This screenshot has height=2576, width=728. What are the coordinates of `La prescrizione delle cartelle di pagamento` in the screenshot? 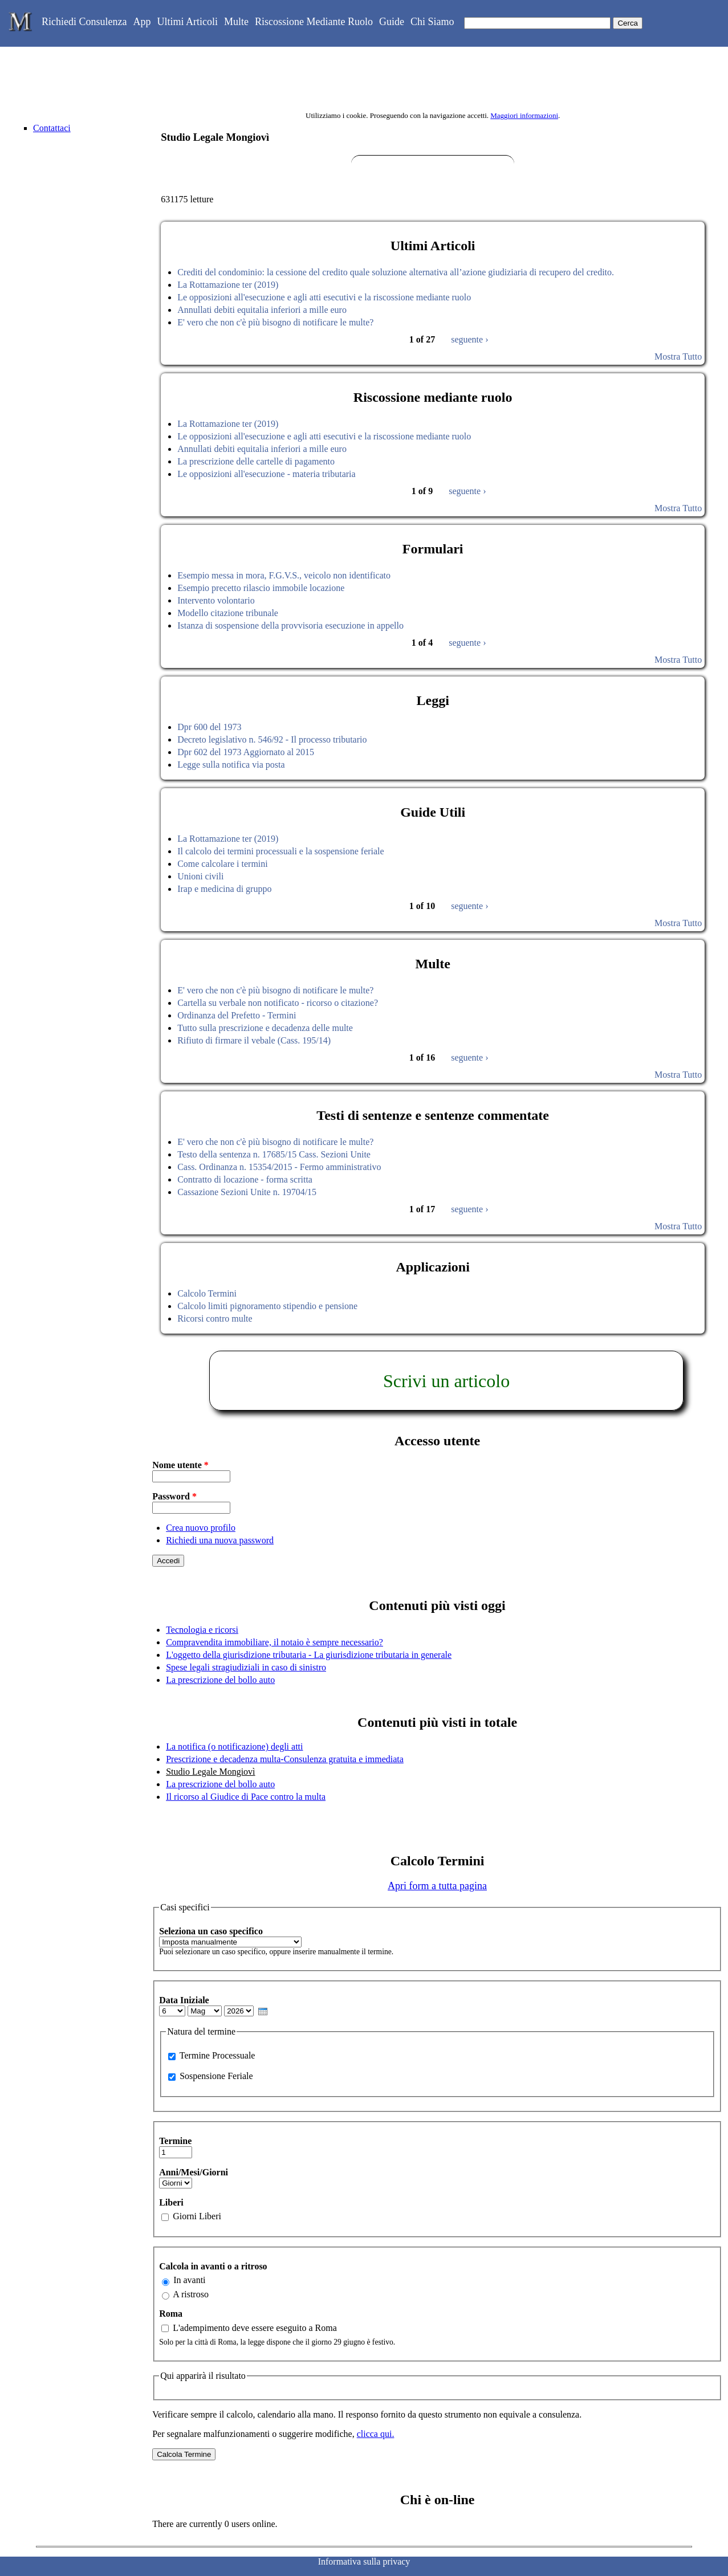 It's located at (256, 461).